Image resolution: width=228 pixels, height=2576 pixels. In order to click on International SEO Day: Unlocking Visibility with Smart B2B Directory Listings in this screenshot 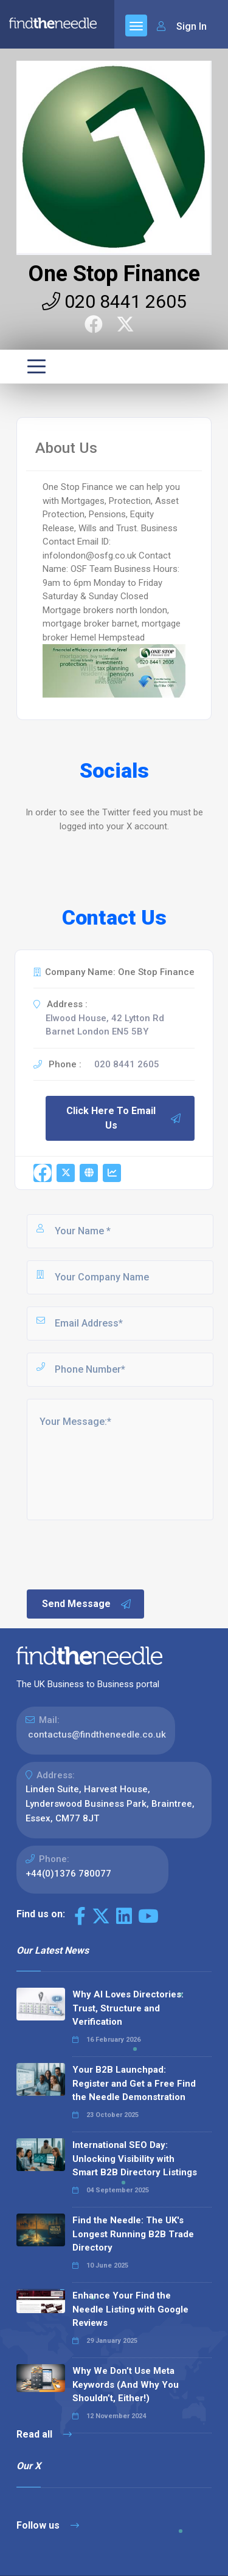, I will do `click(134, 2158)`.